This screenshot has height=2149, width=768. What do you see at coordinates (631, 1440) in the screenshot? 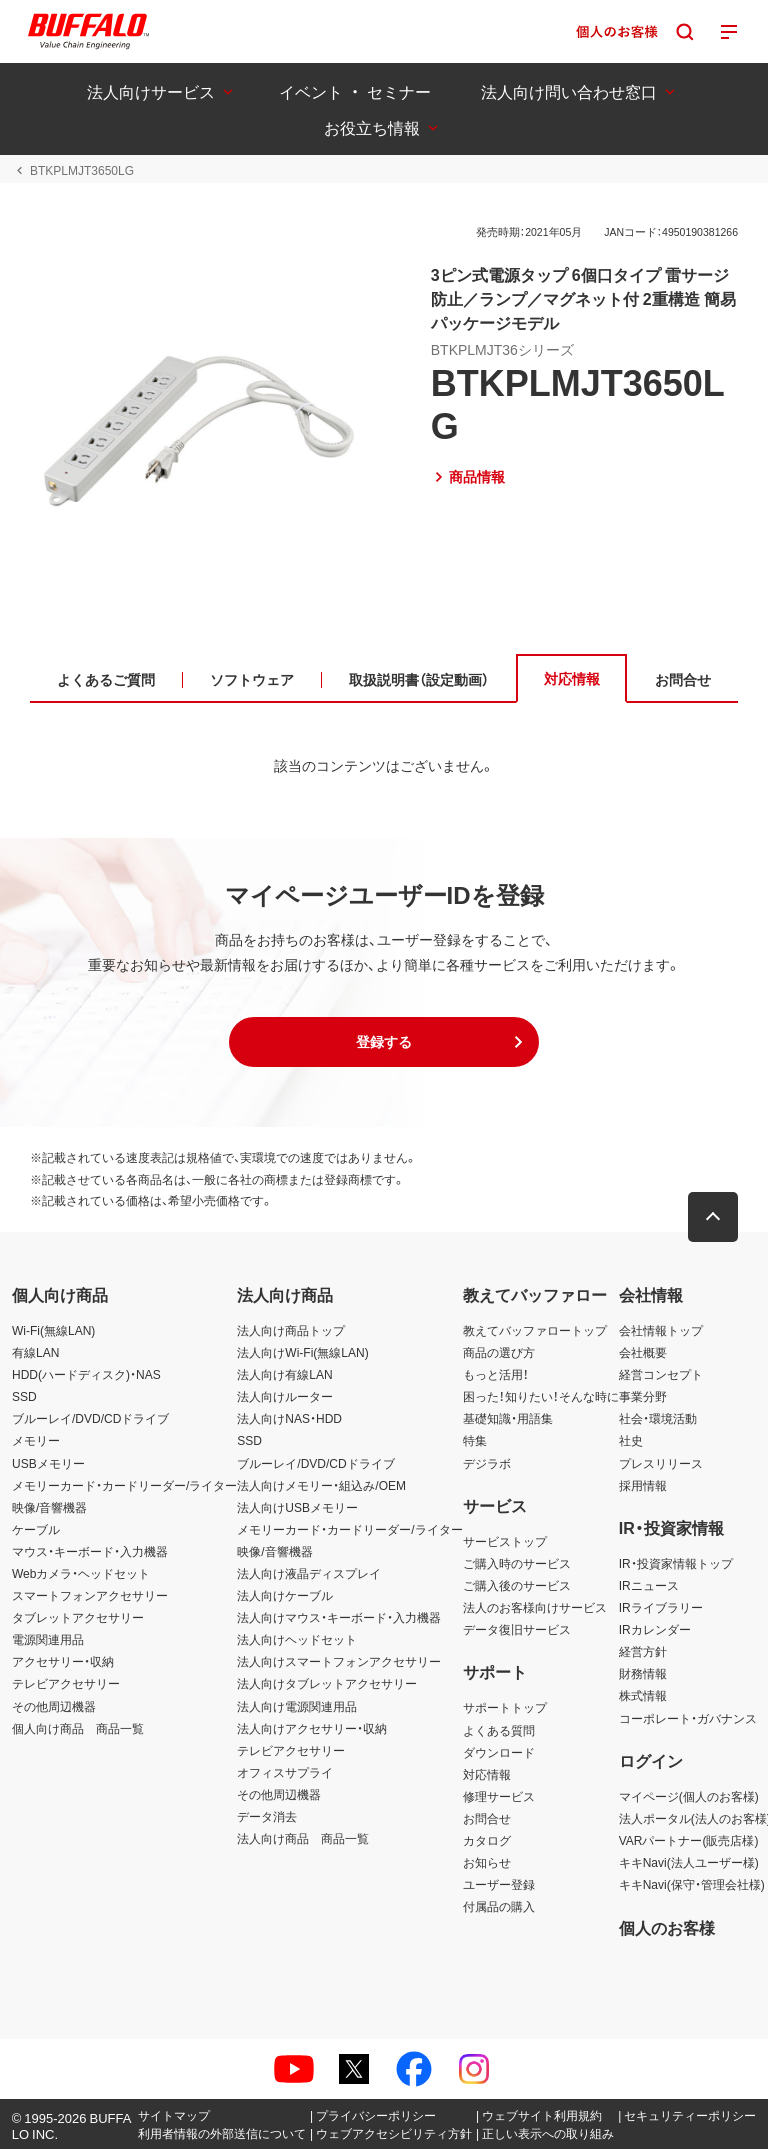
I see `社史` at bounding box center [631, 1440].